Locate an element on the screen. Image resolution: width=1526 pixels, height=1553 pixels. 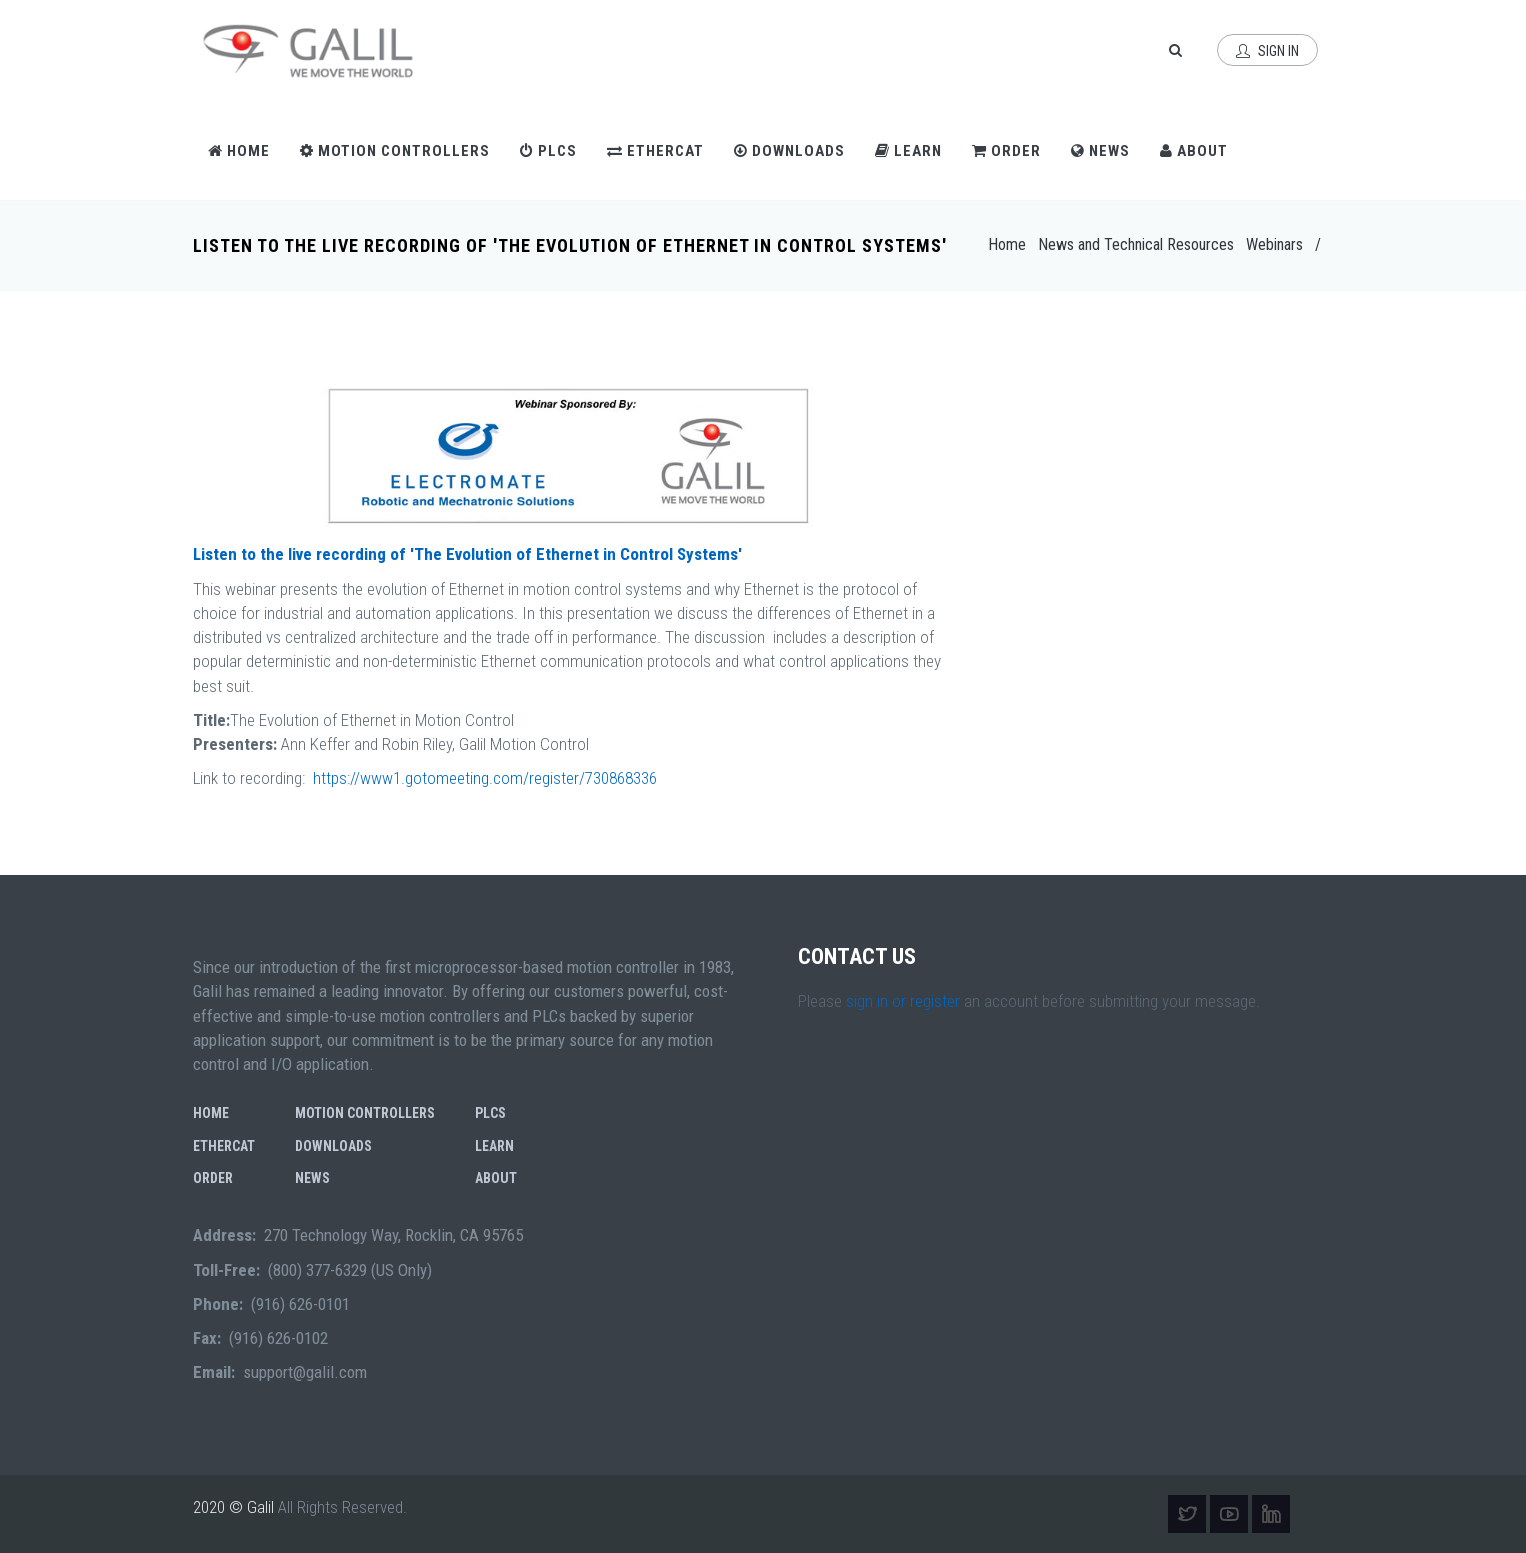
Learn is located at coordinates (908, 151).